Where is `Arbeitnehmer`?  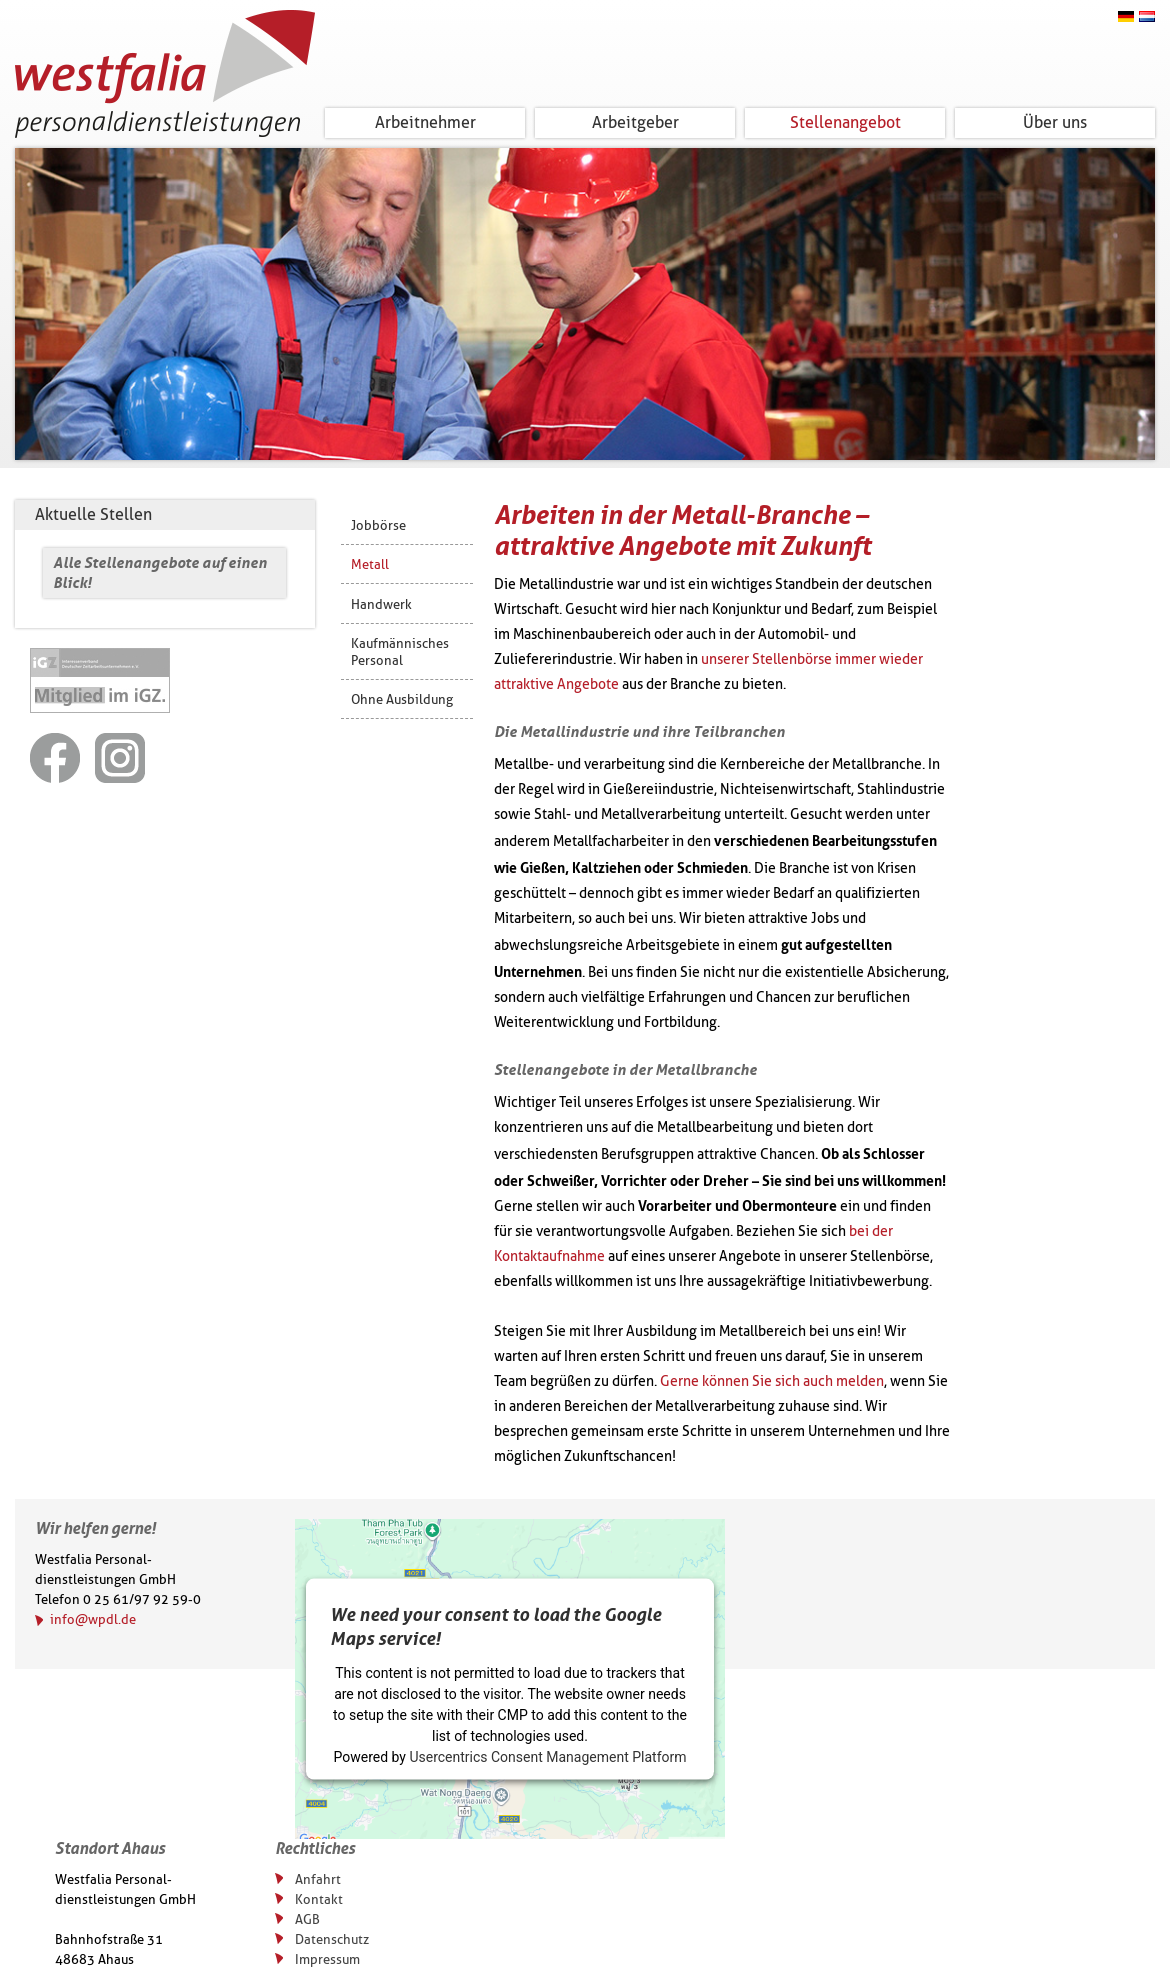 Arbeitnehmer is located at coordinates (425, 122).